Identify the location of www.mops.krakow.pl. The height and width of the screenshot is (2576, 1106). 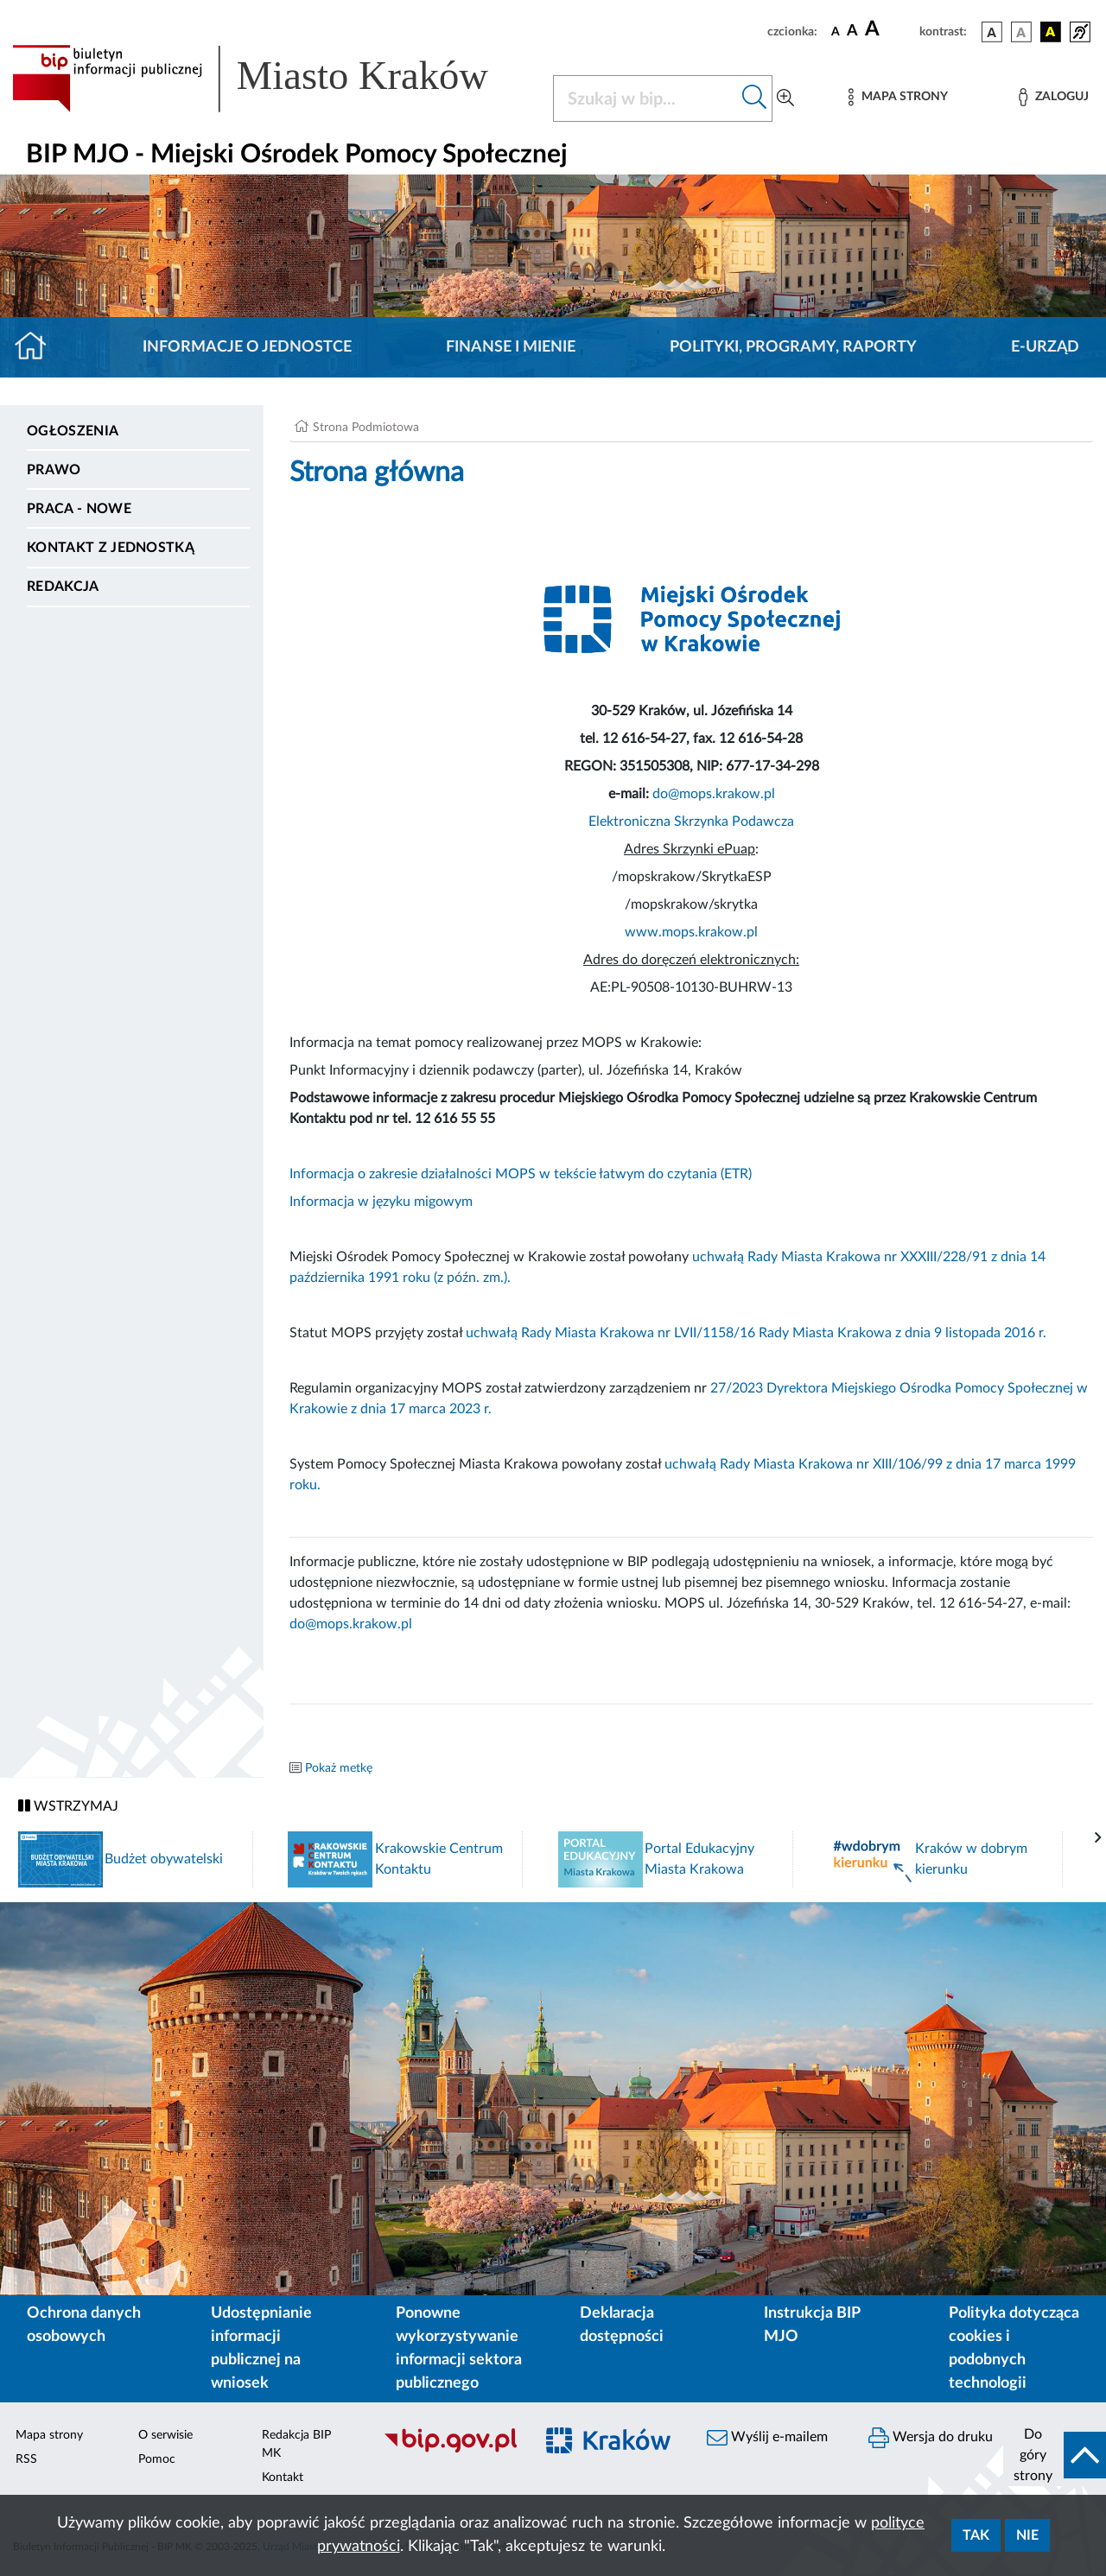
(691, 932).